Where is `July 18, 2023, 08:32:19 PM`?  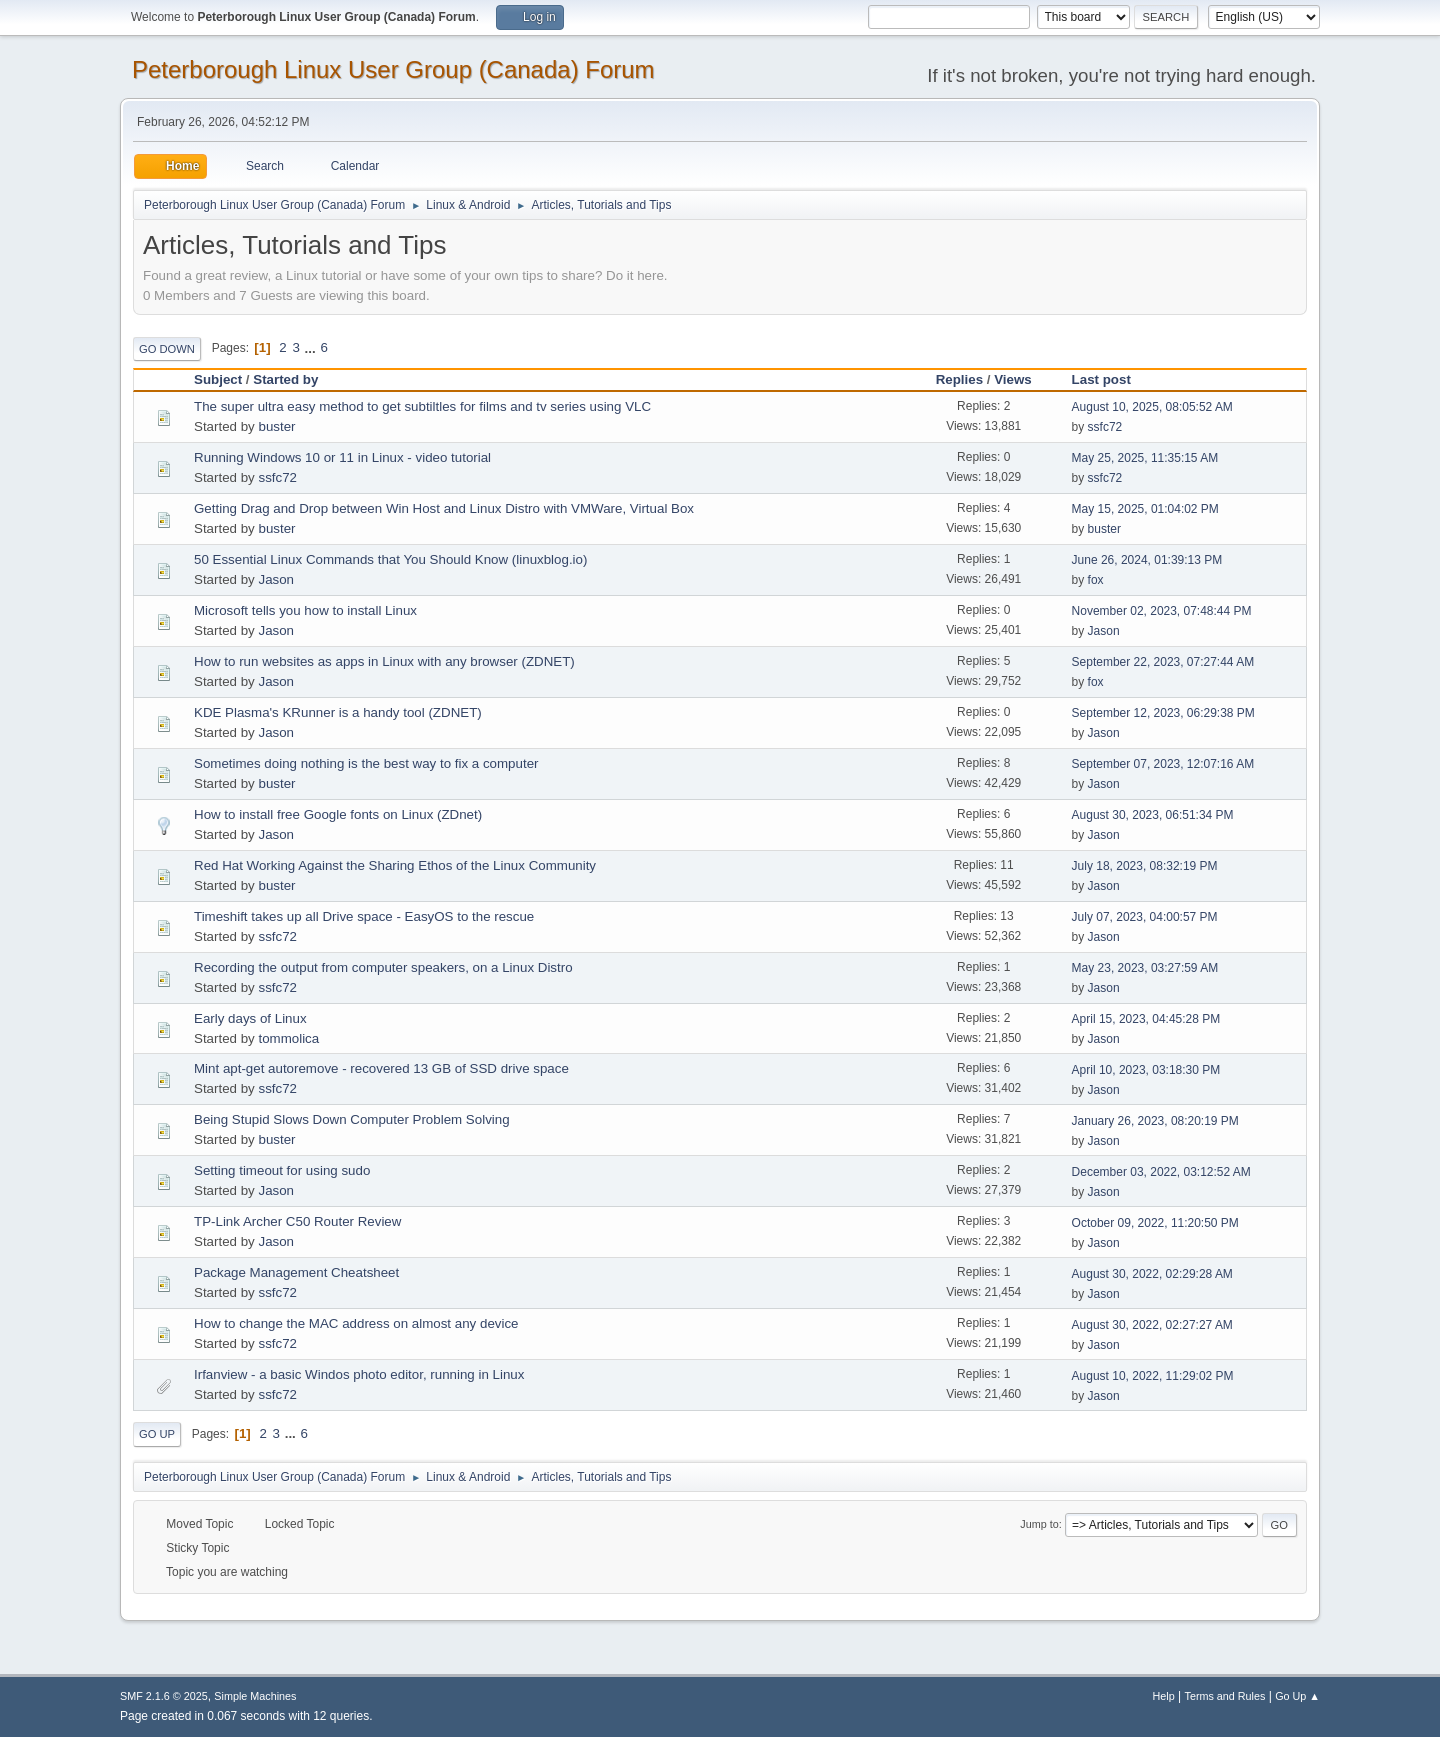 July 18, 2023, 08:32:19 PM is located at coordinates (1145, 866).